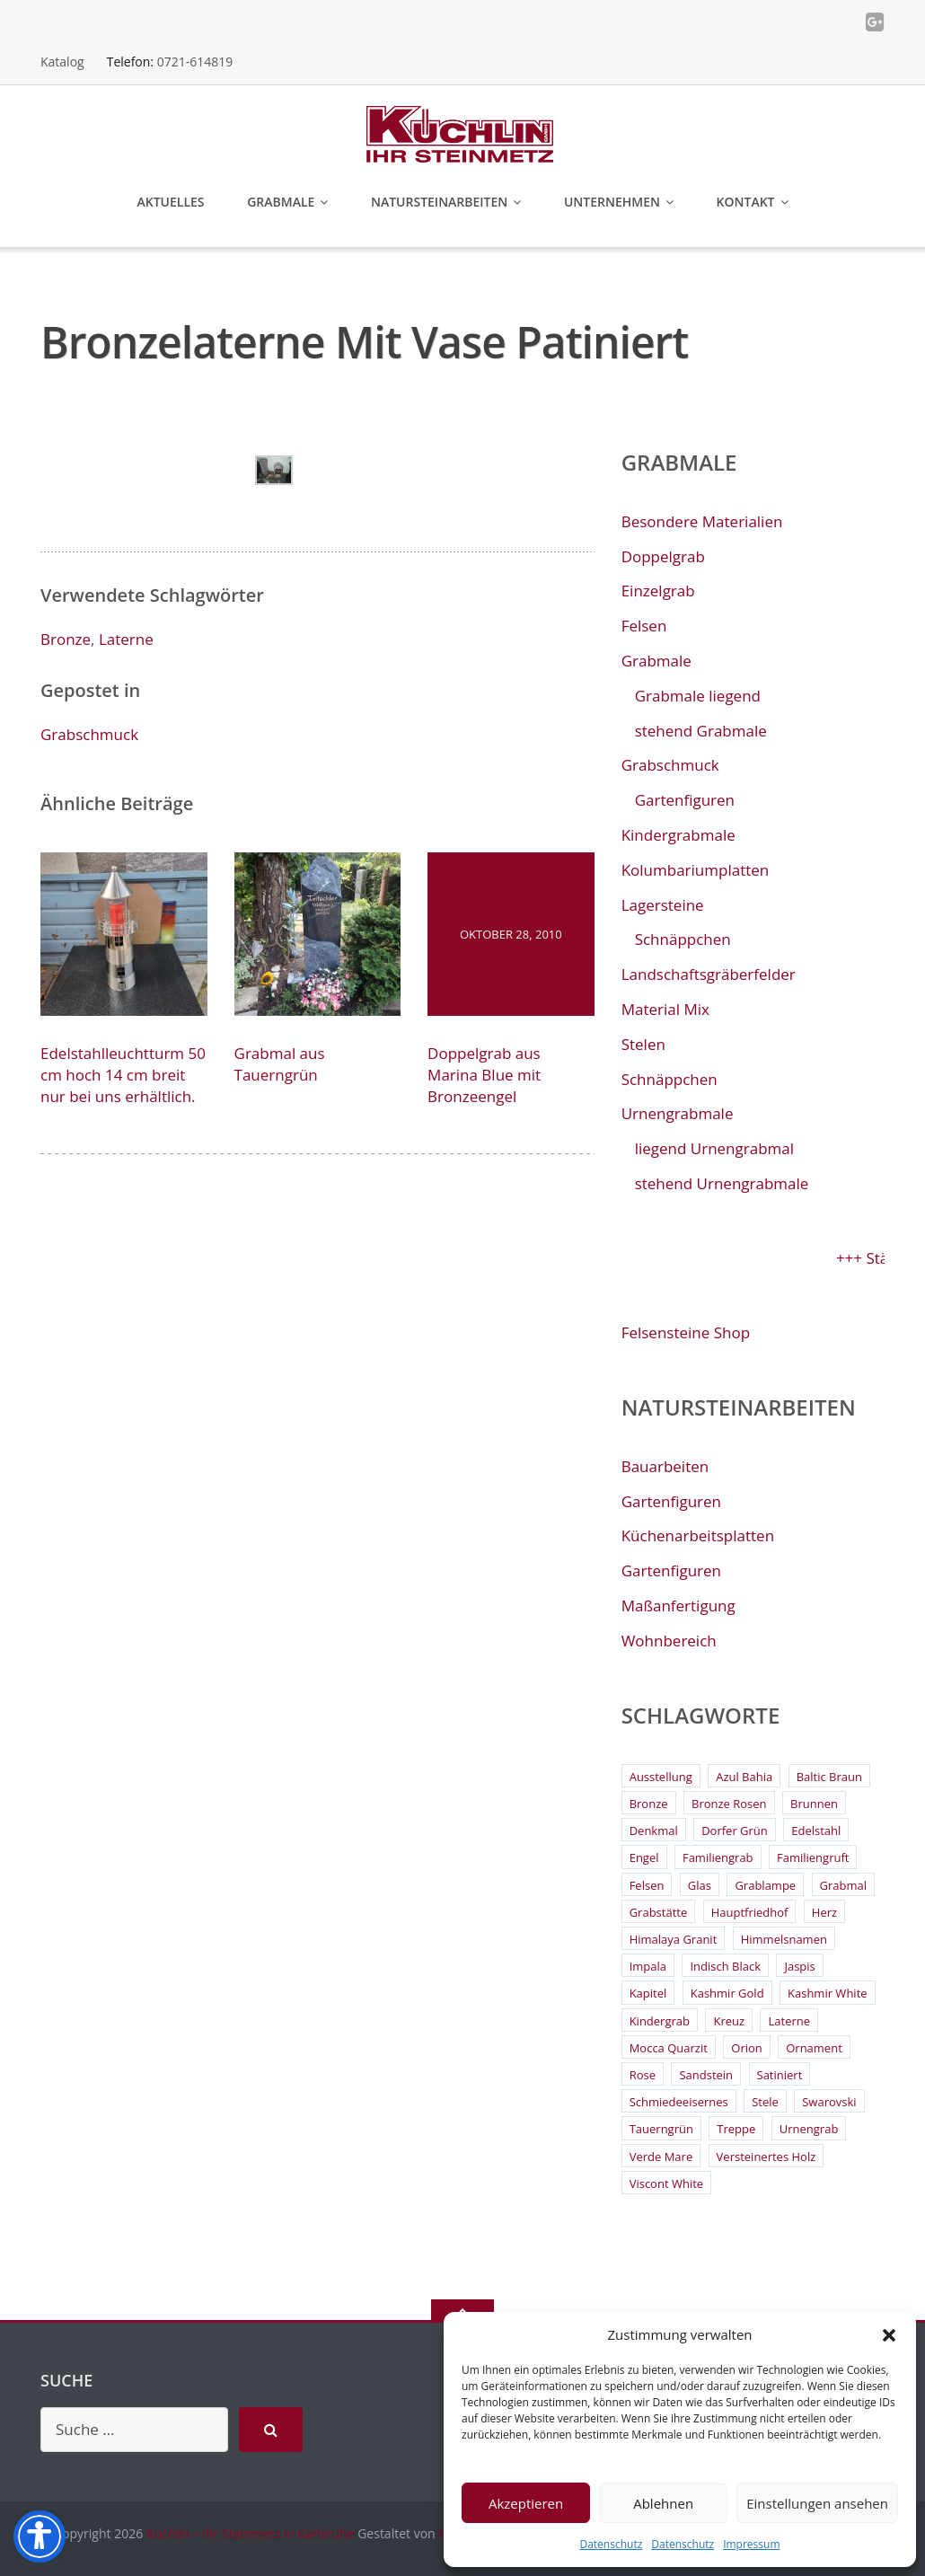 The height and width of the screenshot is (2576, 925). Describe the element at coordinates (698, 695) in the screenshot. I see `Grabmale liegend` at that location.